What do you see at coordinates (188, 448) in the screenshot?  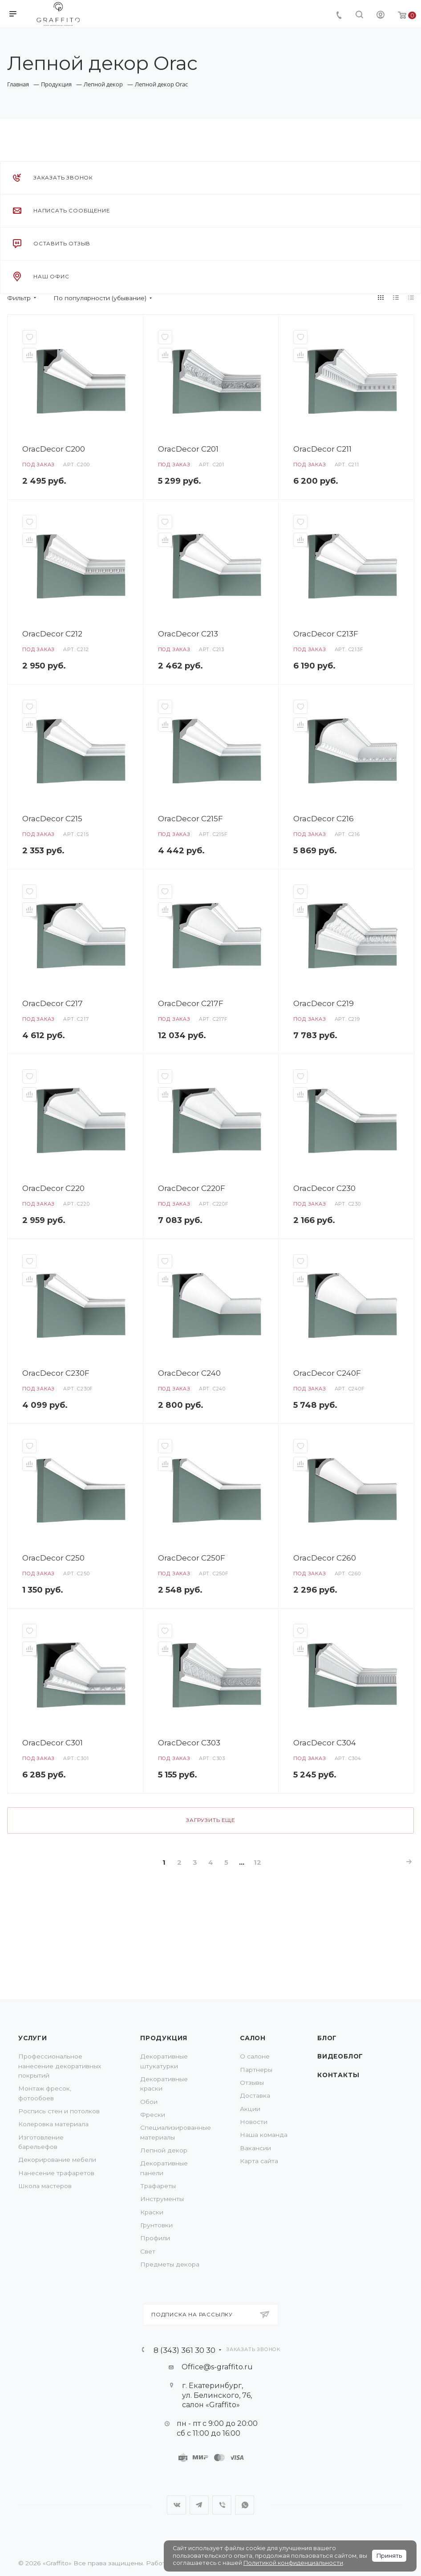 I see `OracDecor C201` at bounding box center [188, 448].